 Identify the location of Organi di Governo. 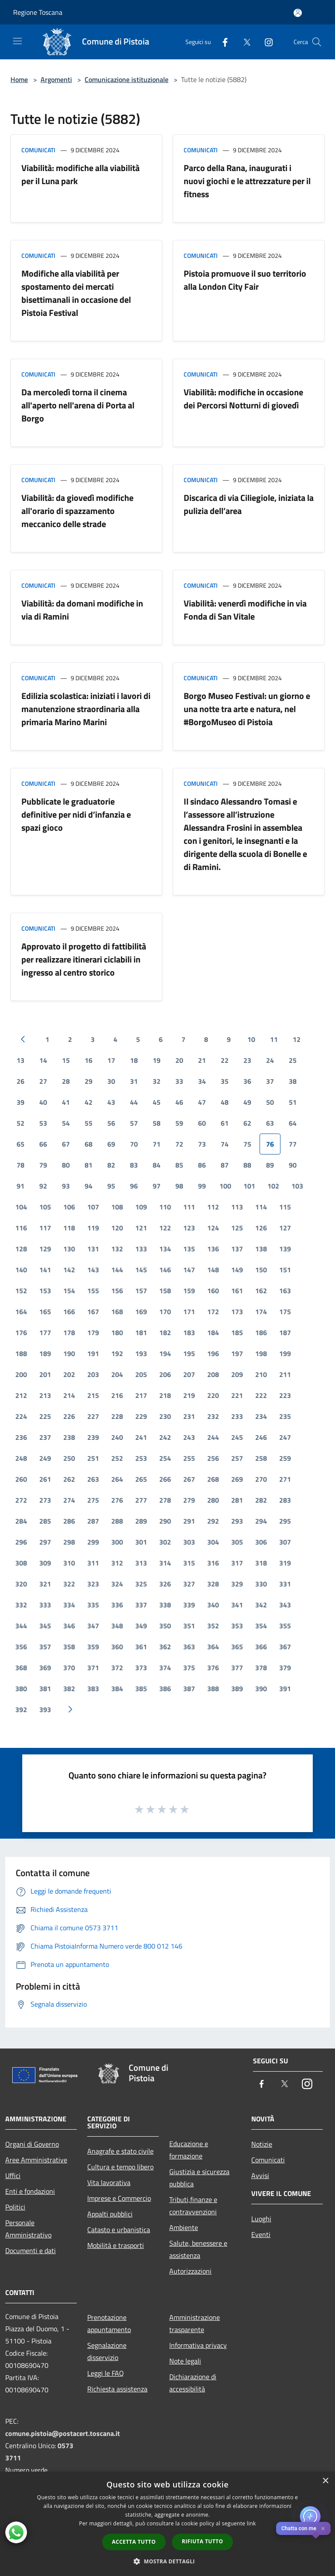
(32, 2144).